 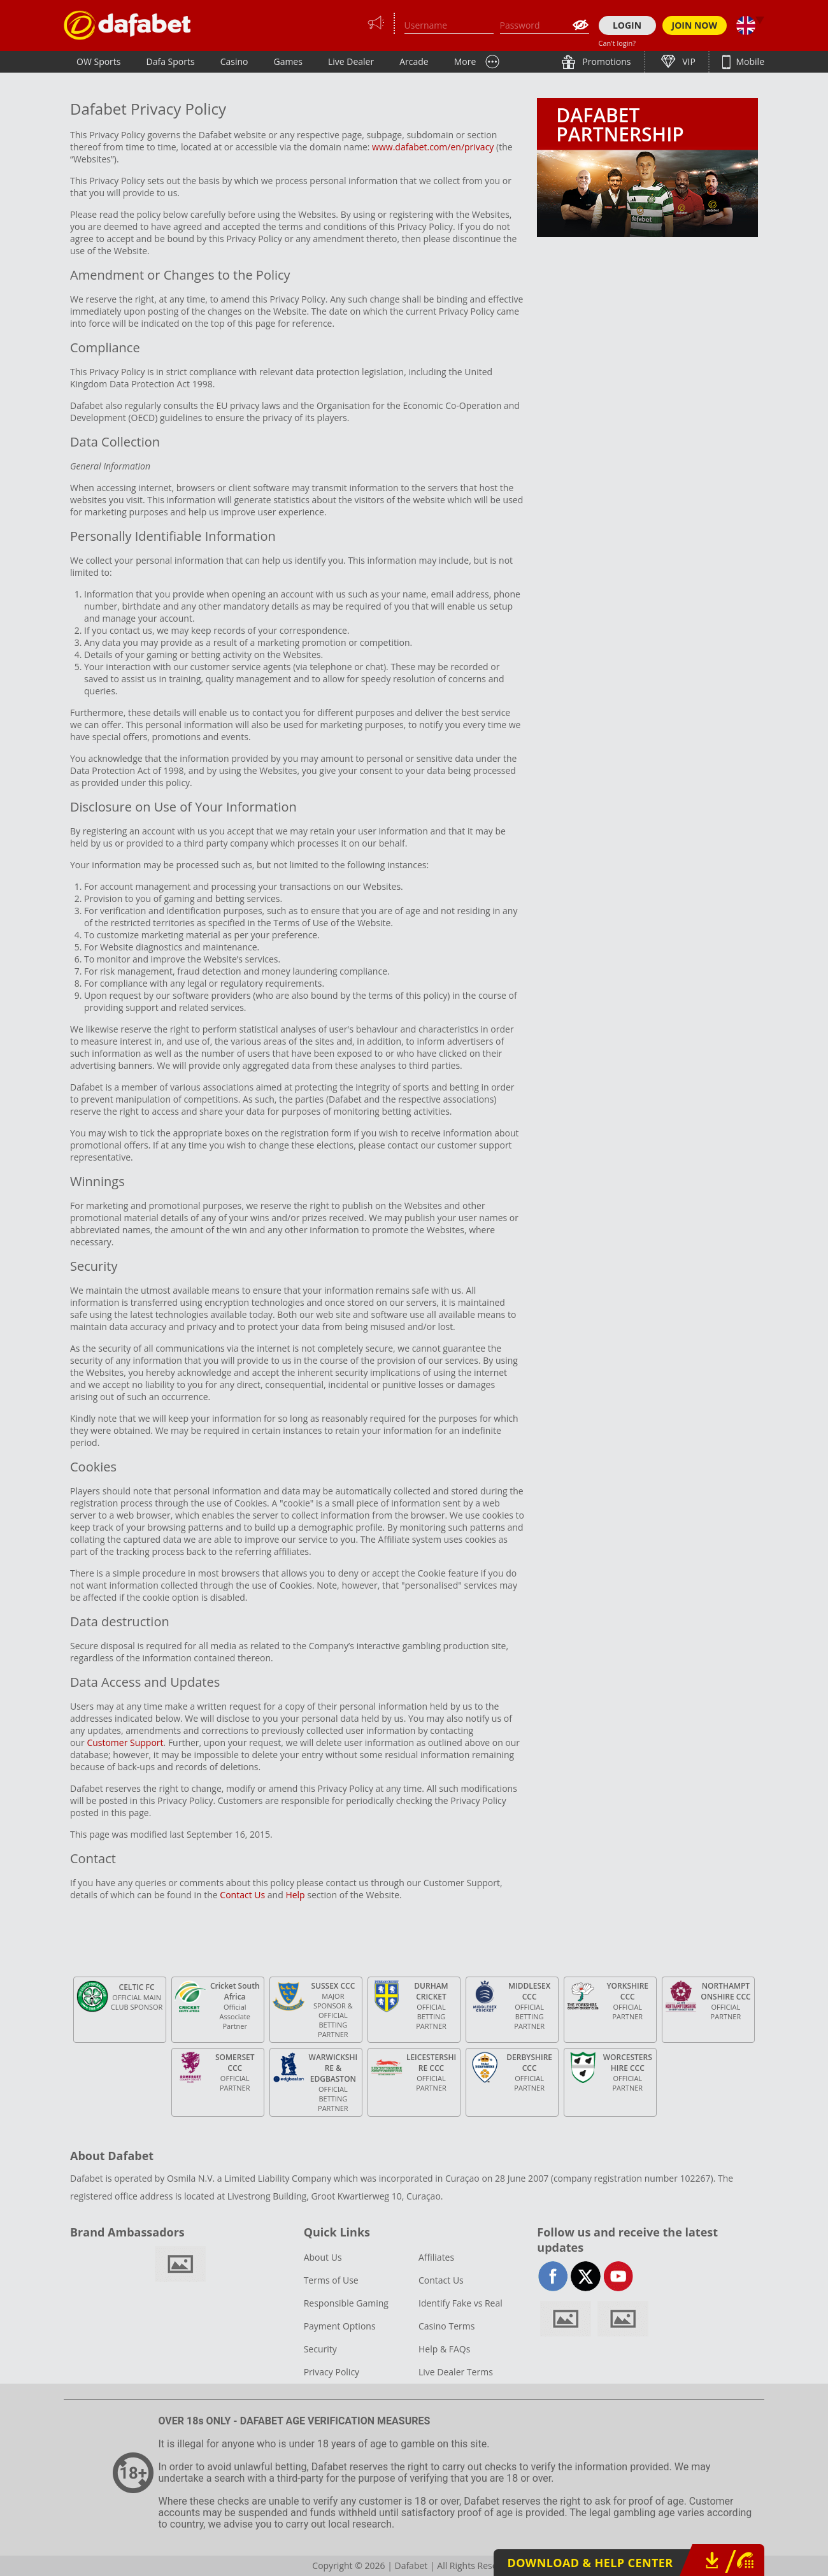 I want to click on Can't login?, so click(x=617, y=43).